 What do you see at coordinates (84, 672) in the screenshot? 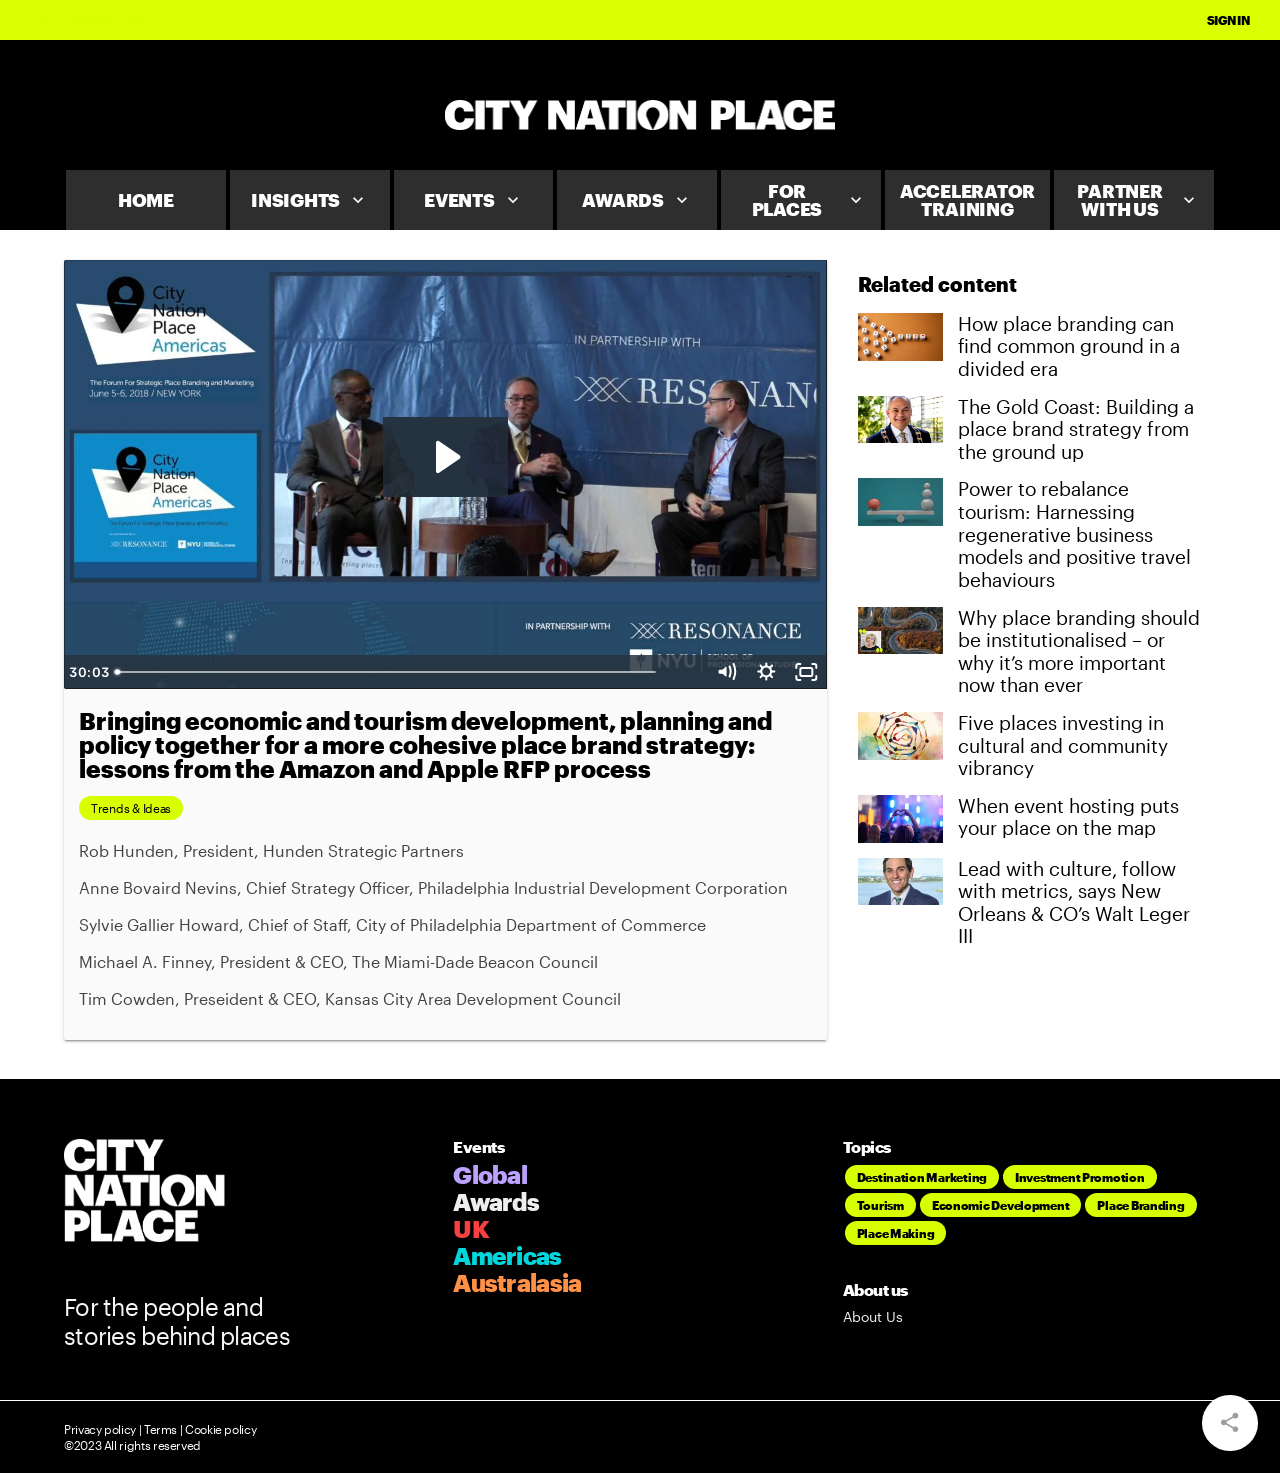
I see `[Play Video]` at bounding box center [84, 672].